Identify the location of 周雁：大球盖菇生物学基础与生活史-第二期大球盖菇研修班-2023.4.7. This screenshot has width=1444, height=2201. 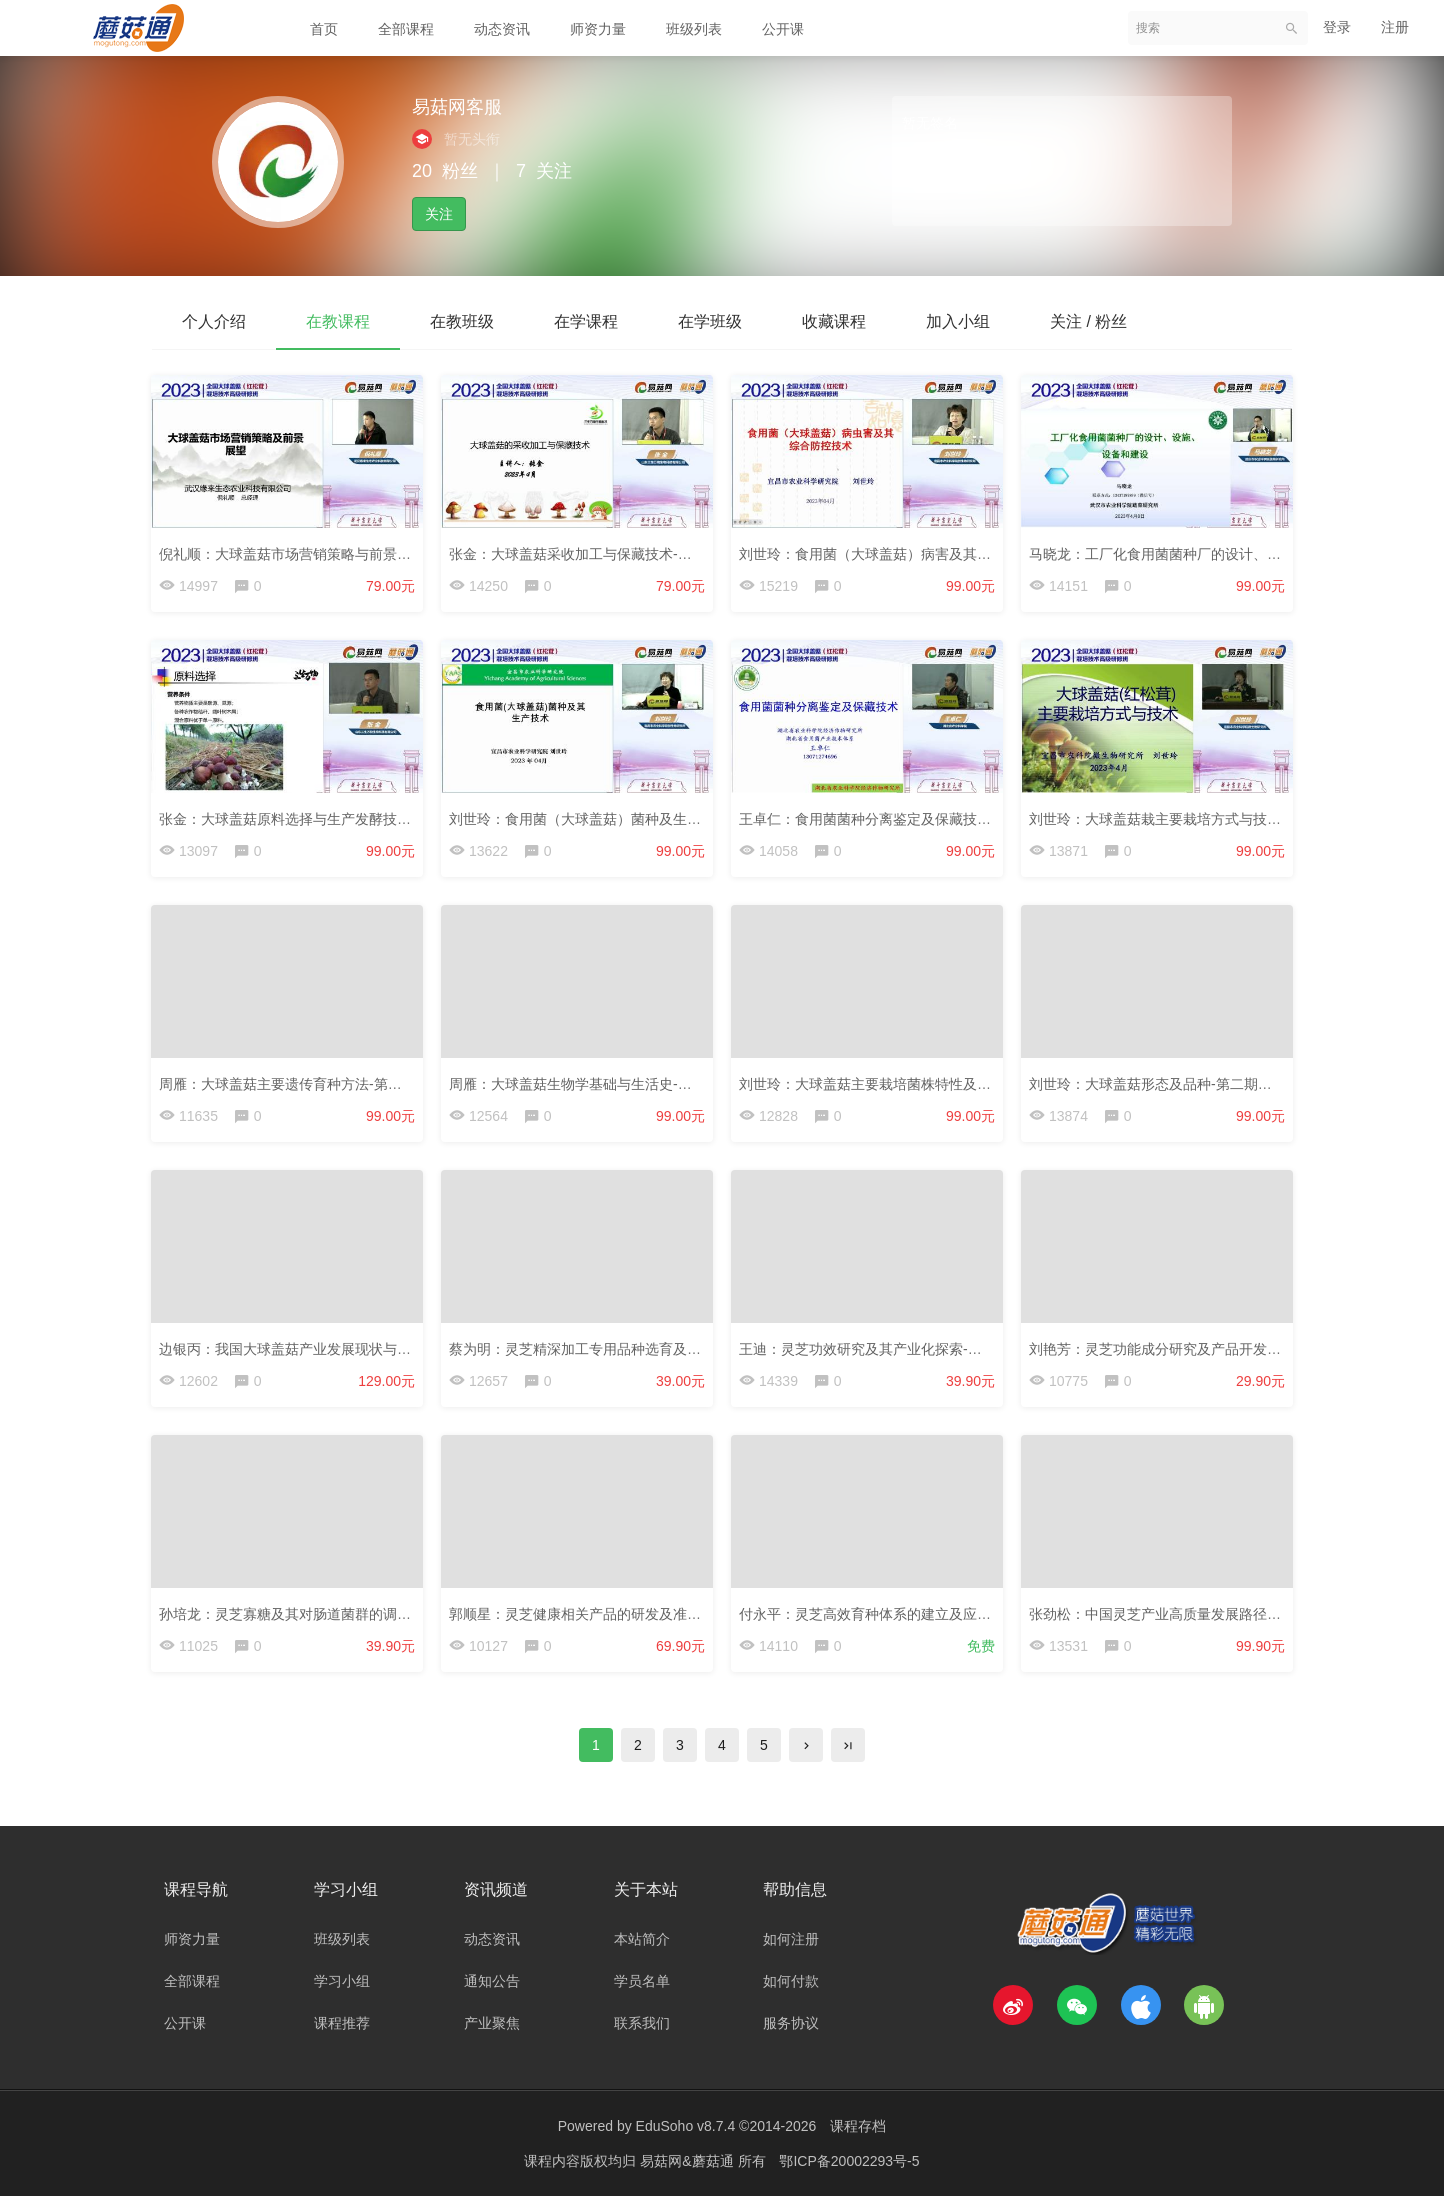
(664, 1084).